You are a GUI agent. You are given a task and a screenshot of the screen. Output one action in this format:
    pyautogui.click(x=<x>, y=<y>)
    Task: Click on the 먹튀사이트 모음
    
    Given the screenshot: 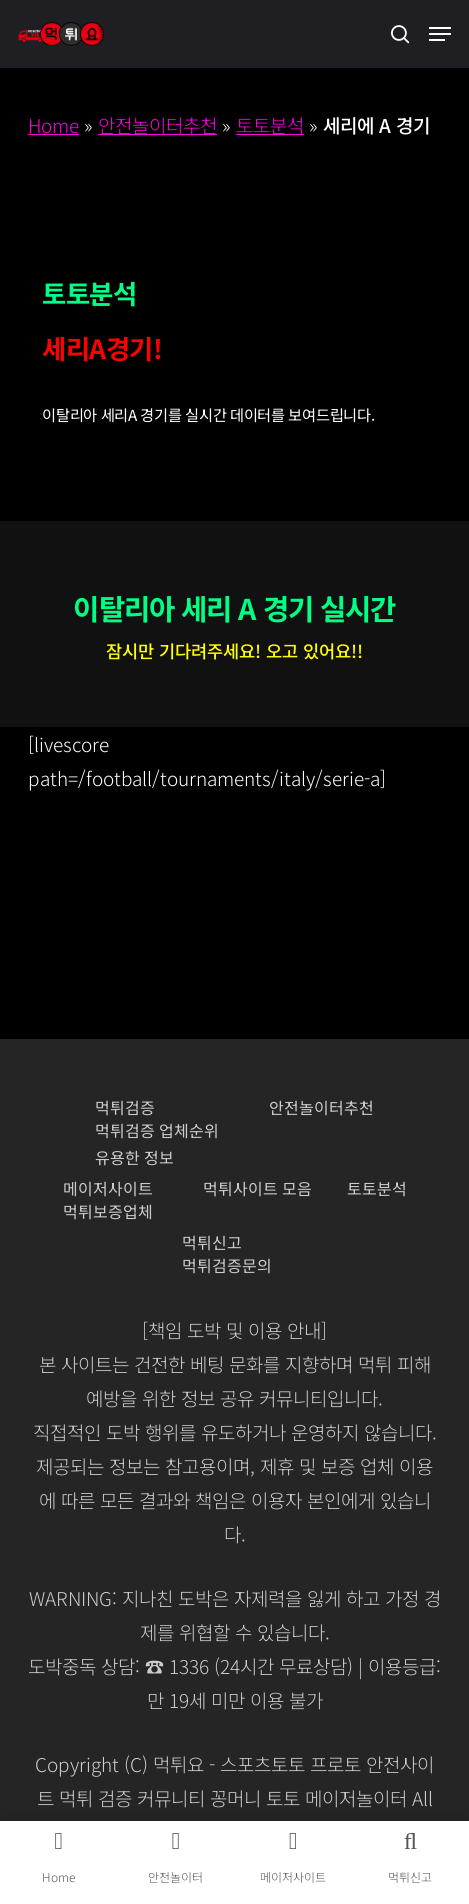 What is the action you would take?
    pyautogui.click(x=257, y=1188)
    